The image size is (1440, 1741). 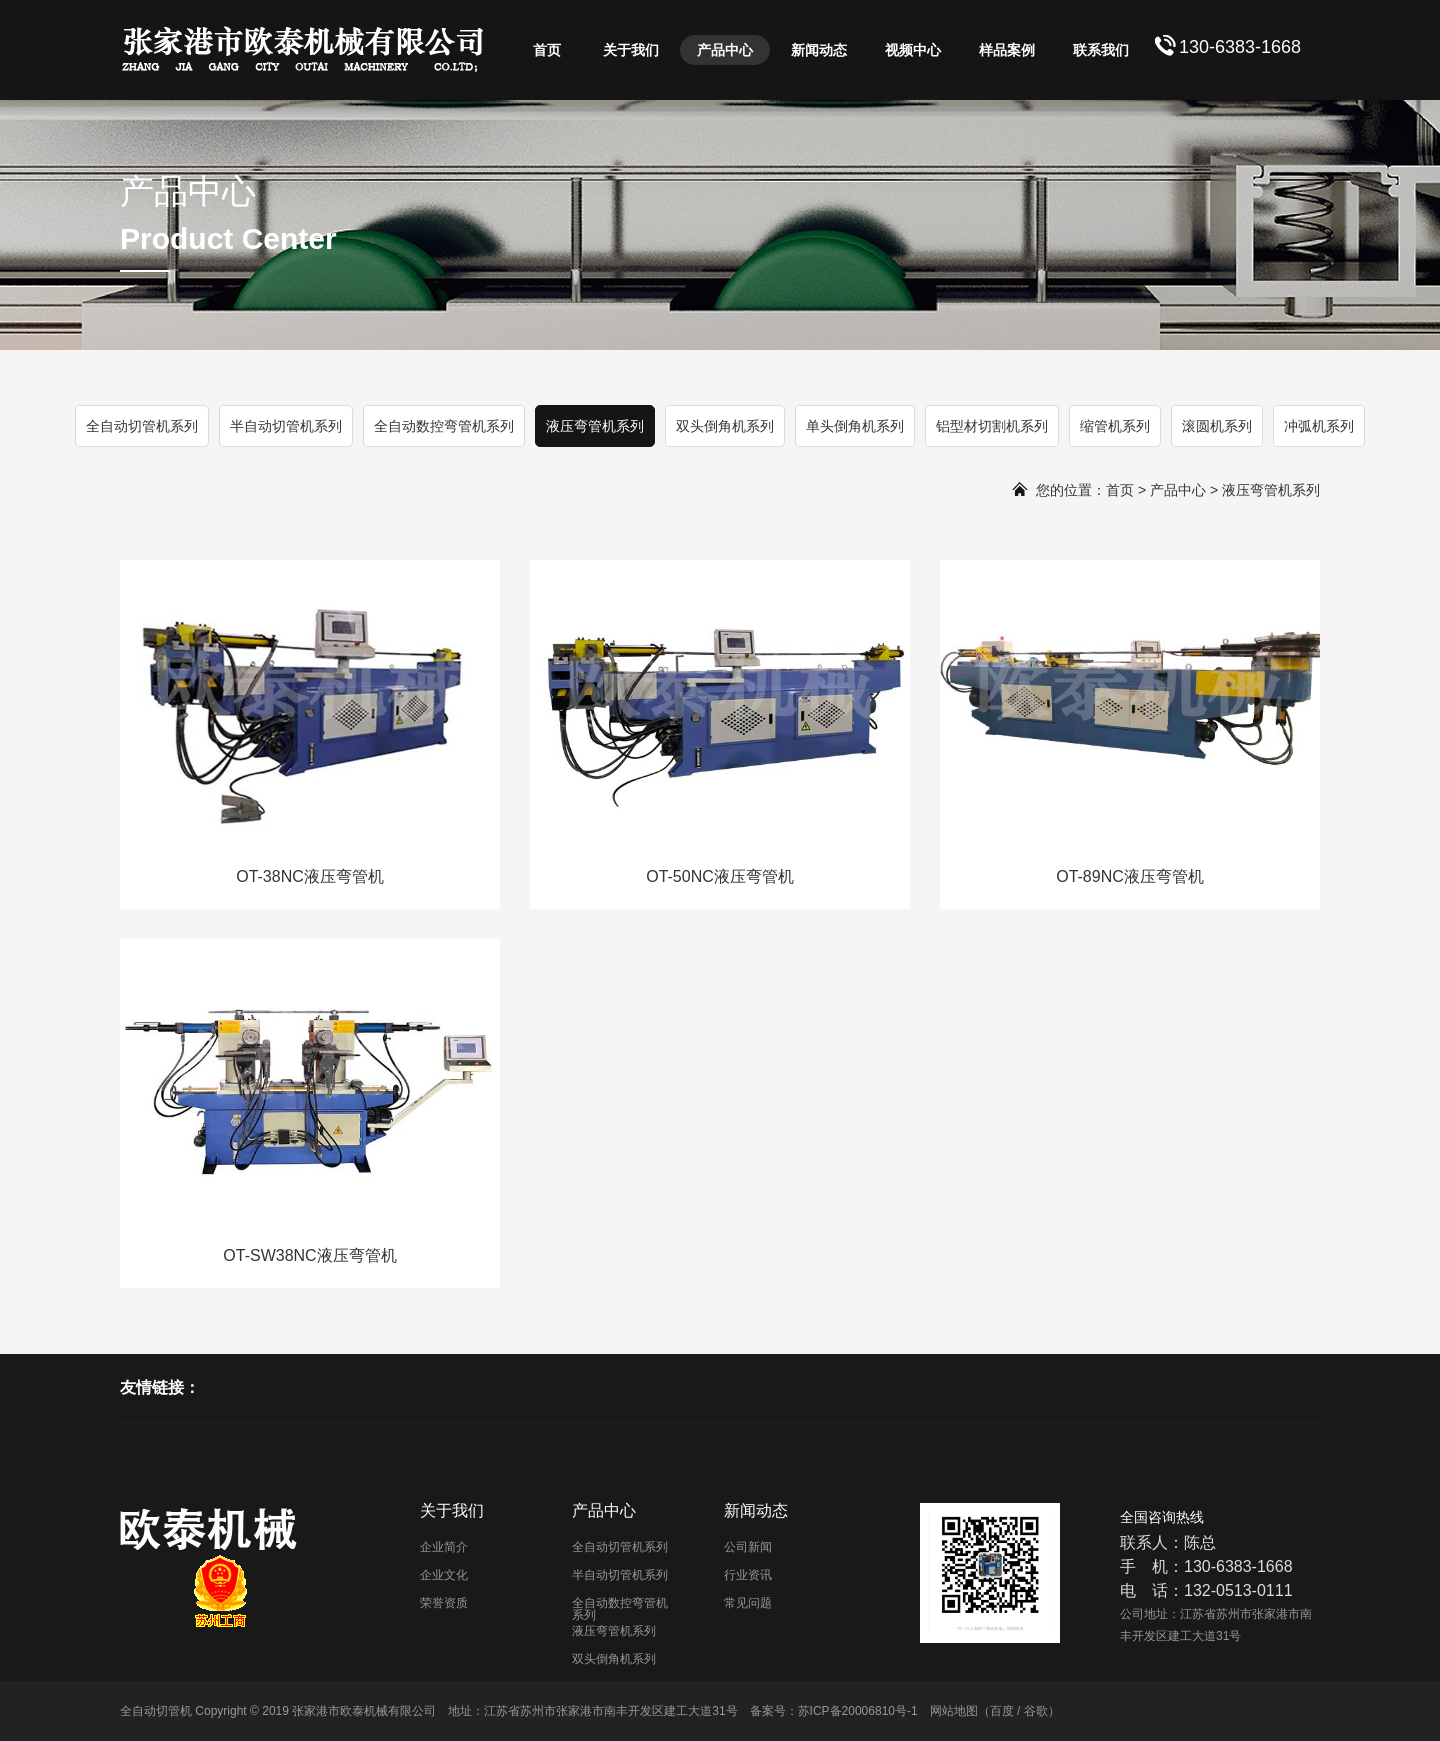 What do you see at coordinates (725, 426) in the screenshot?
I see `双头倒角机系列` at bounding box center [725, 426].